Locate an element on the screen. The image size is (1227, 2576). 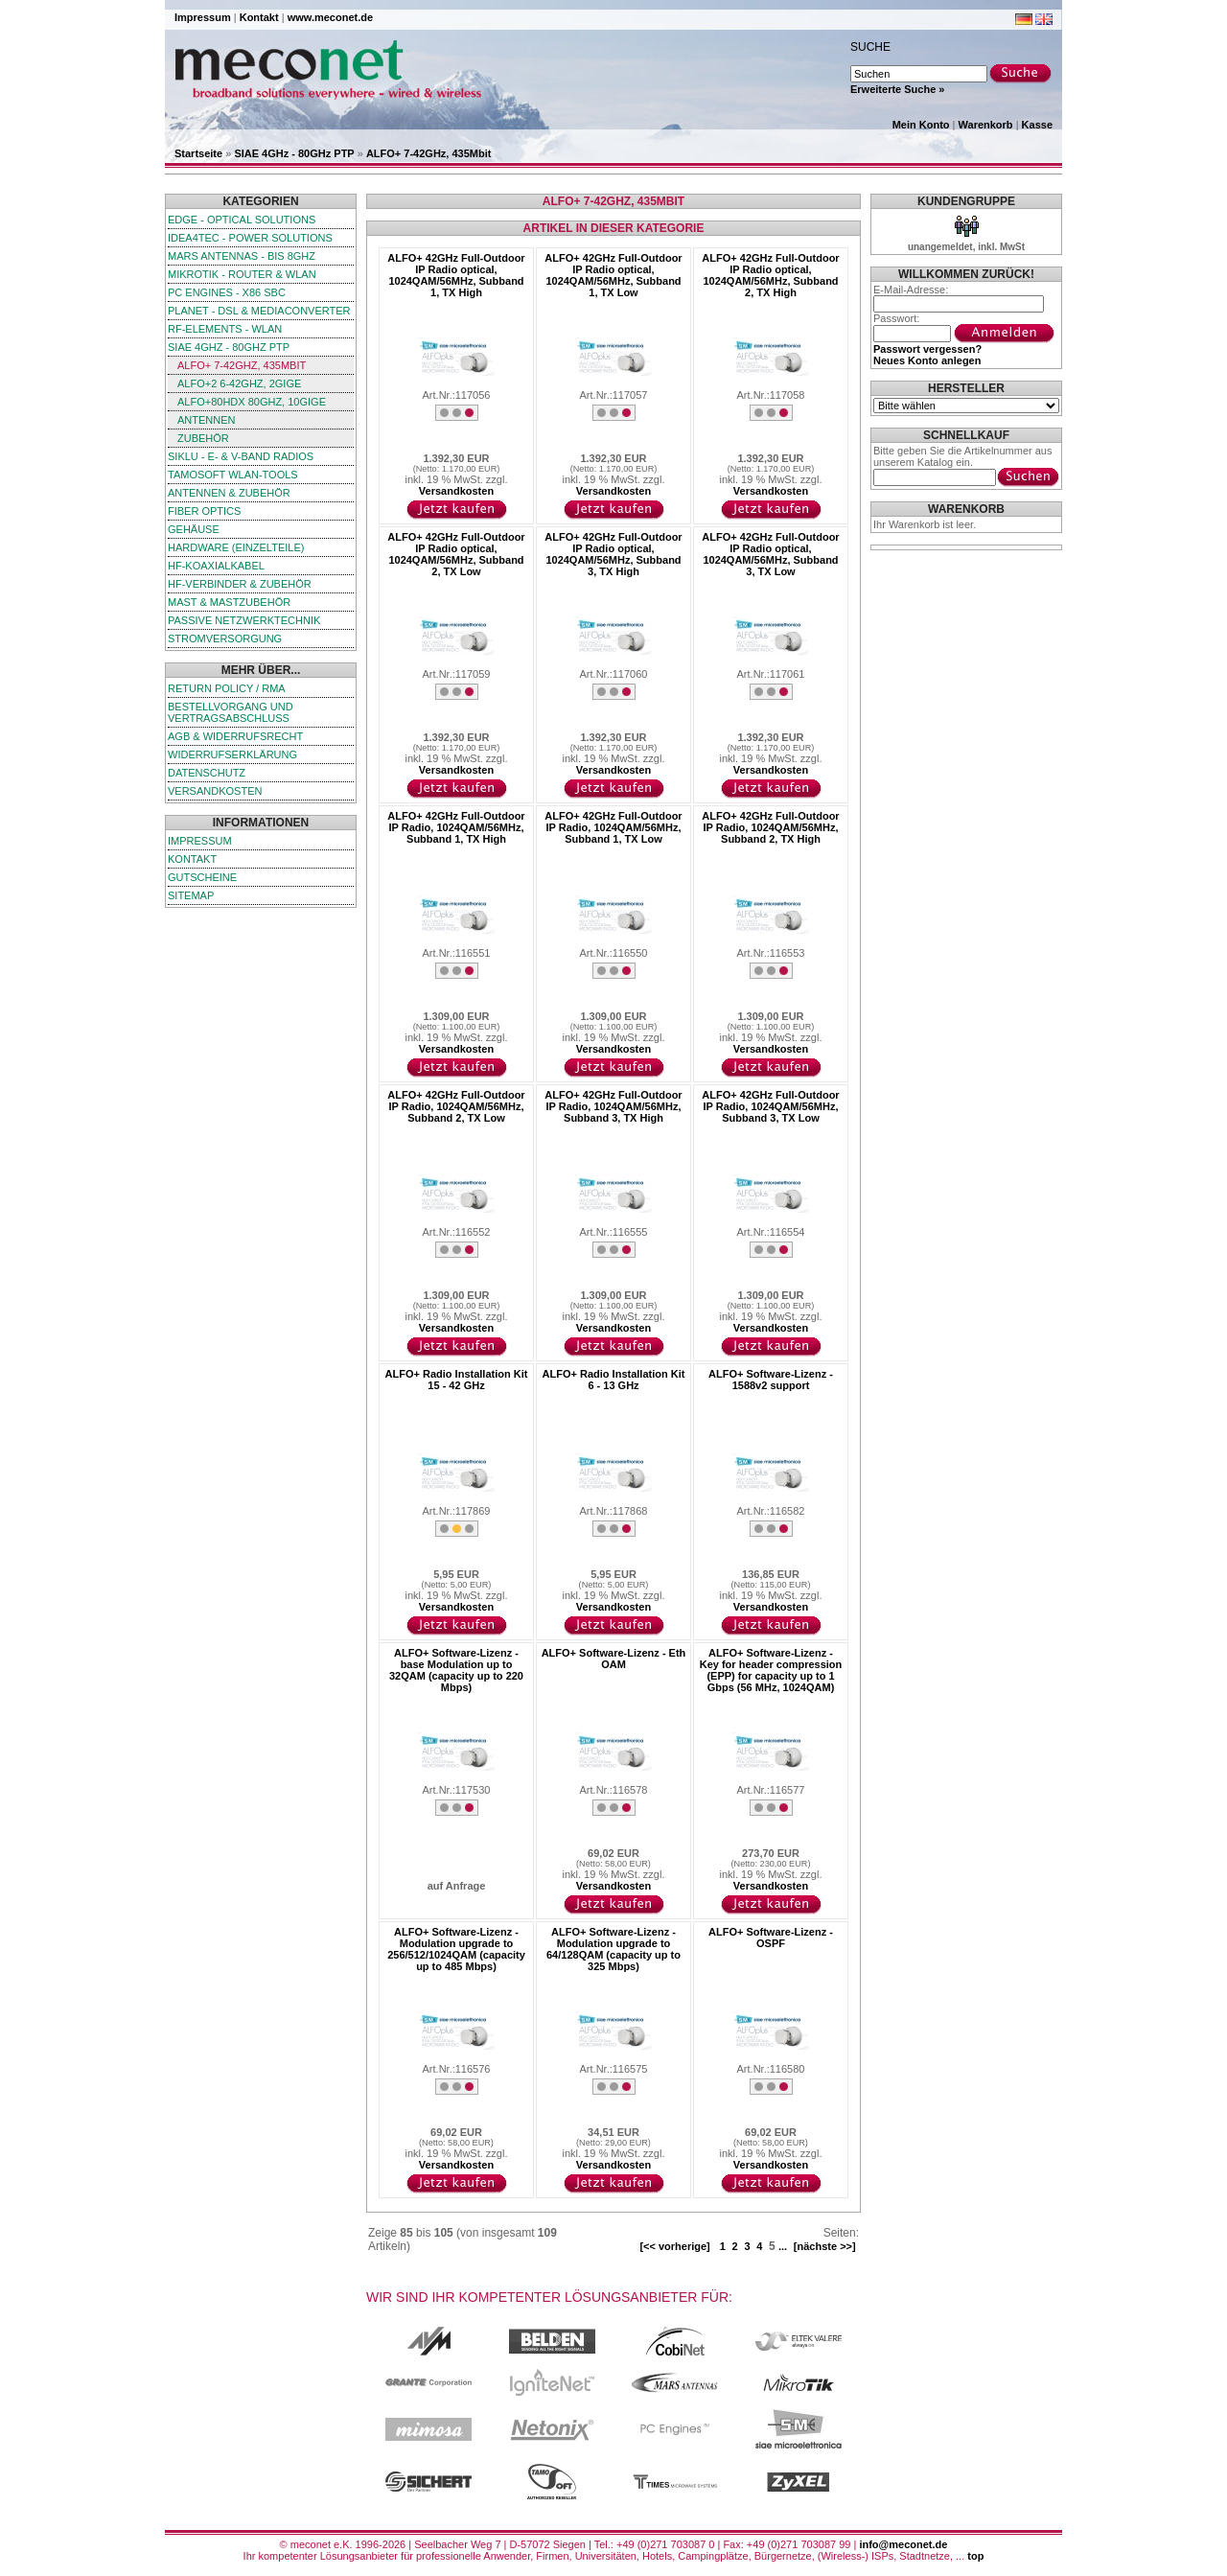
ALFO+ 42GHz Full-Outdoor IP Radio optical, 1024QAM/56MHz, Subband 2, TX Low is located at coordinates (455, 554).